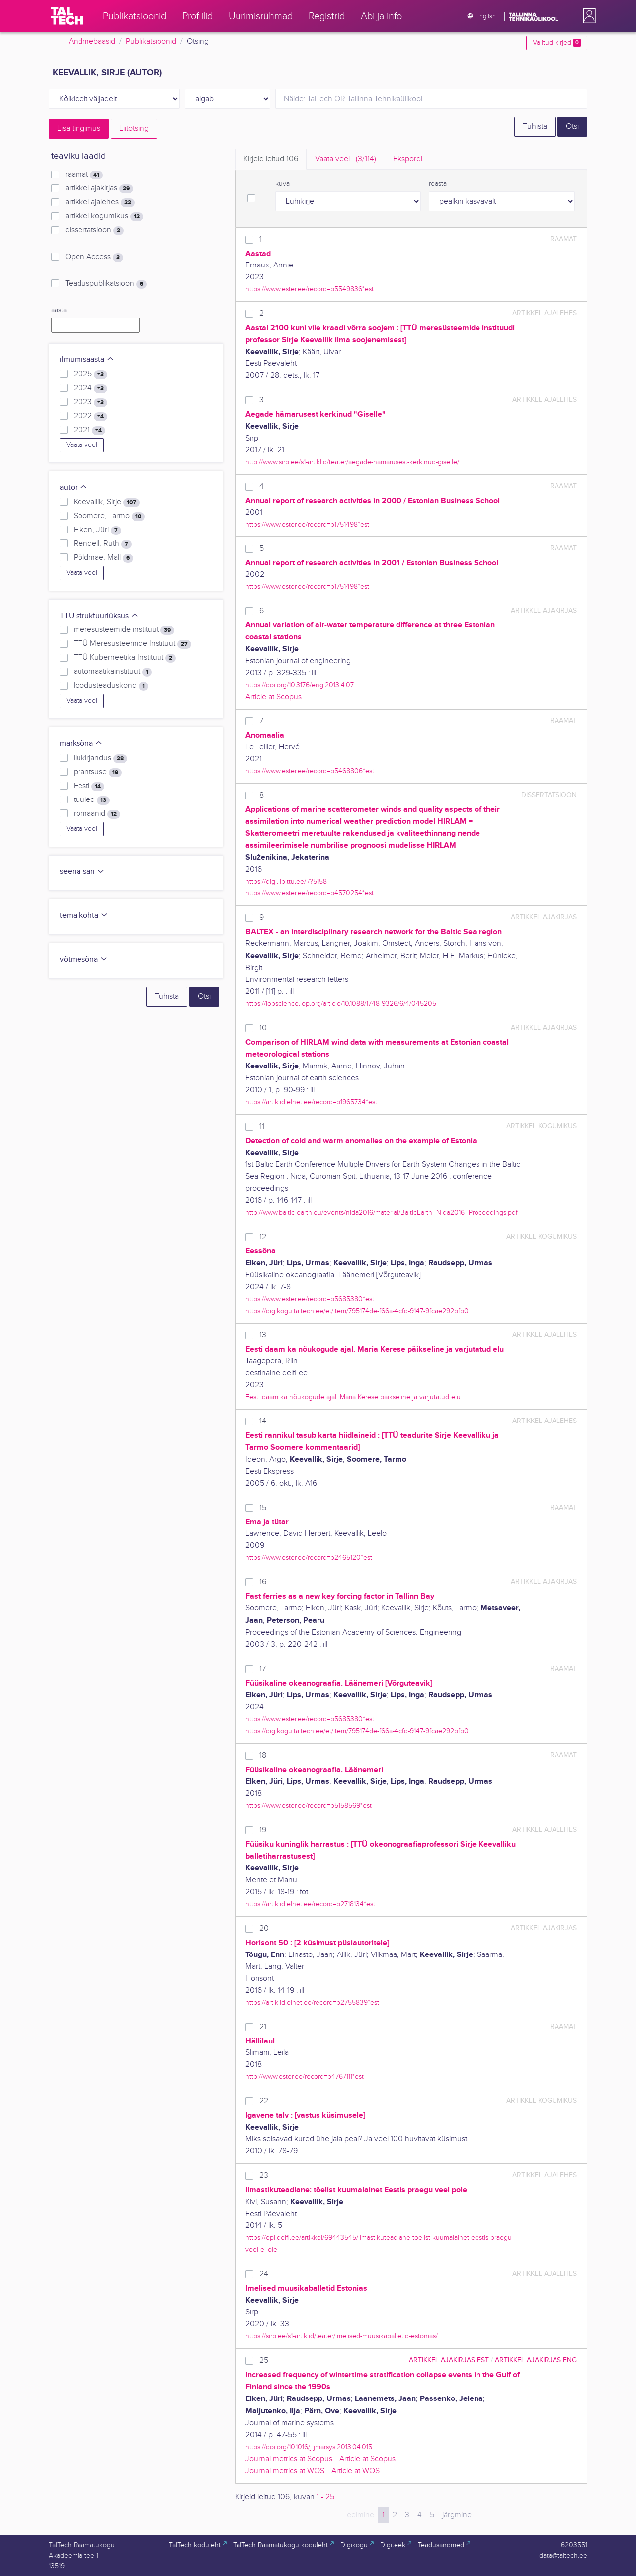 The image size is (636, 2576). Describe the element at coordinates (99, 188) in the screenshot. I see `artikkel ajakirjas` at that location.